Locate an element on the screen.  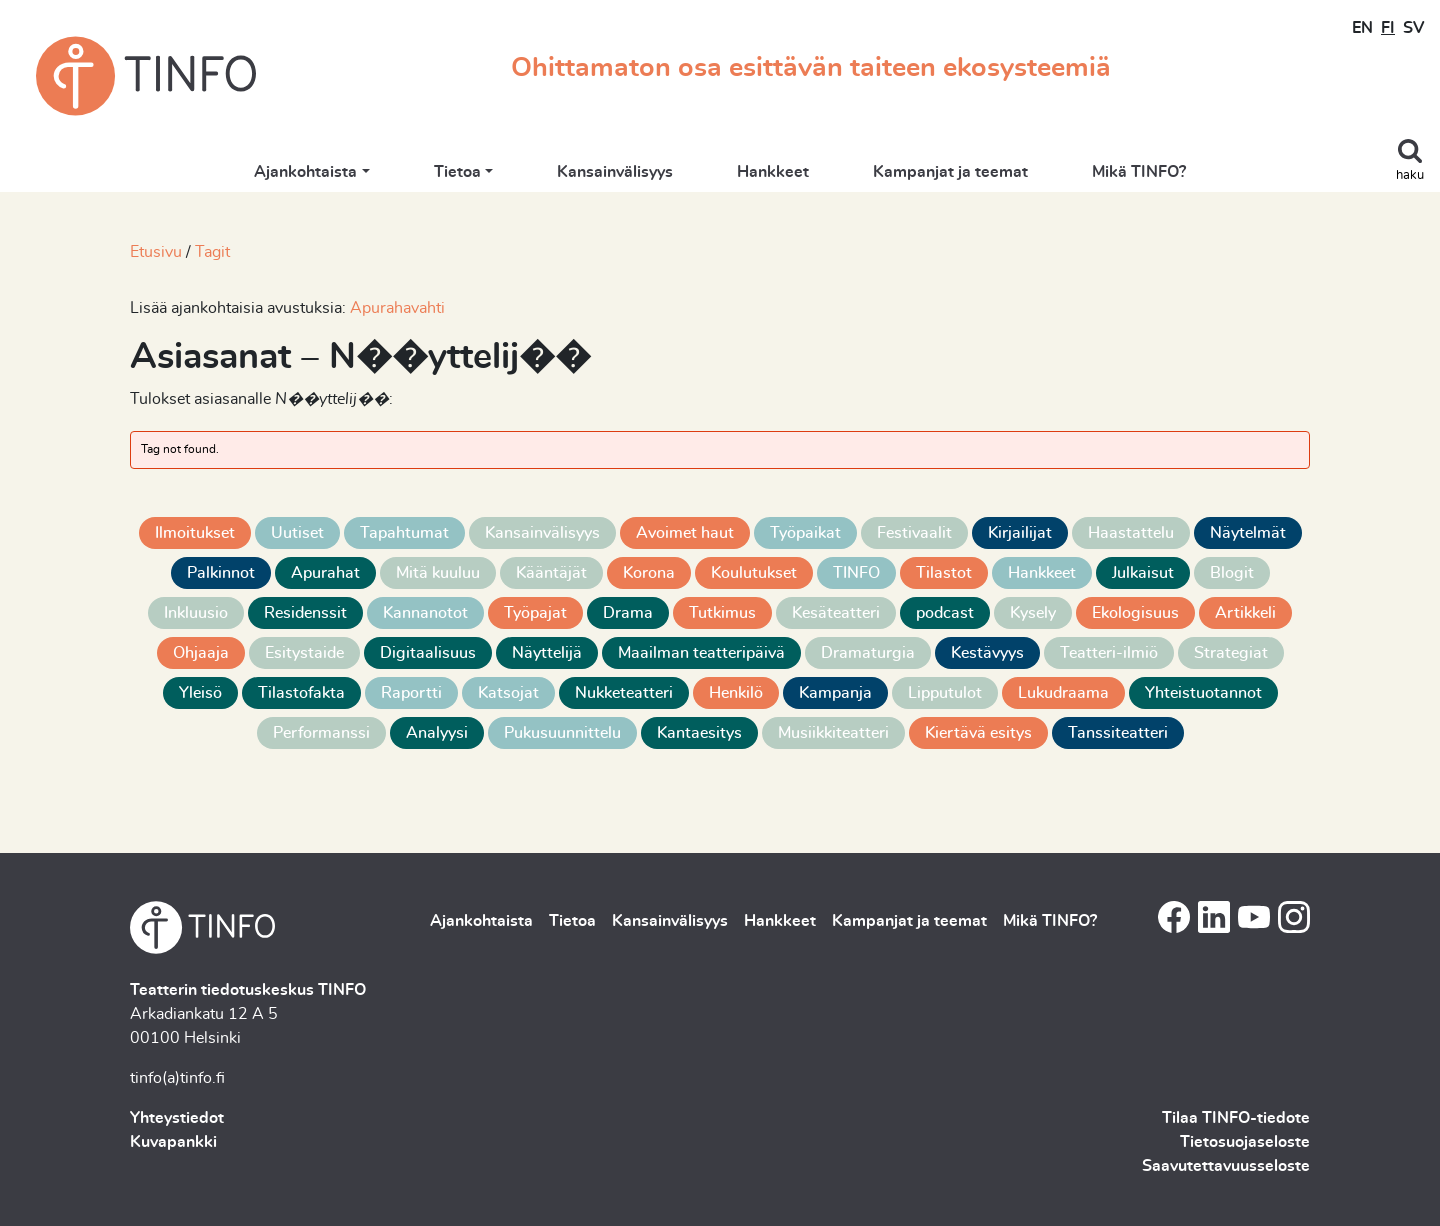
Kannanotot is located at coordinates (425, 613).